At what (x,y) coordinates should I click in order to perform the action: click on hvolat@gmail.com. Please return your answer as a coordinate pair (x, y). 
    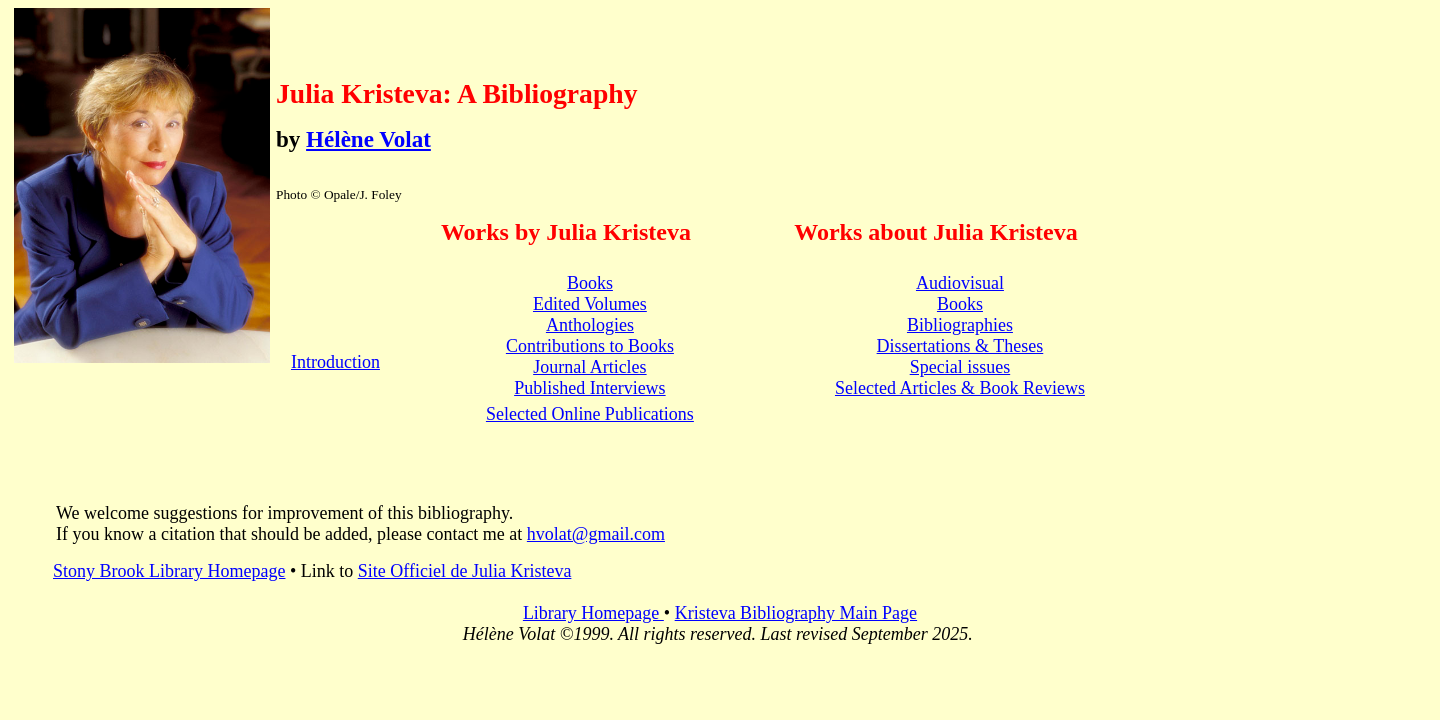
    Looking at the image, I should click on (596, 534).